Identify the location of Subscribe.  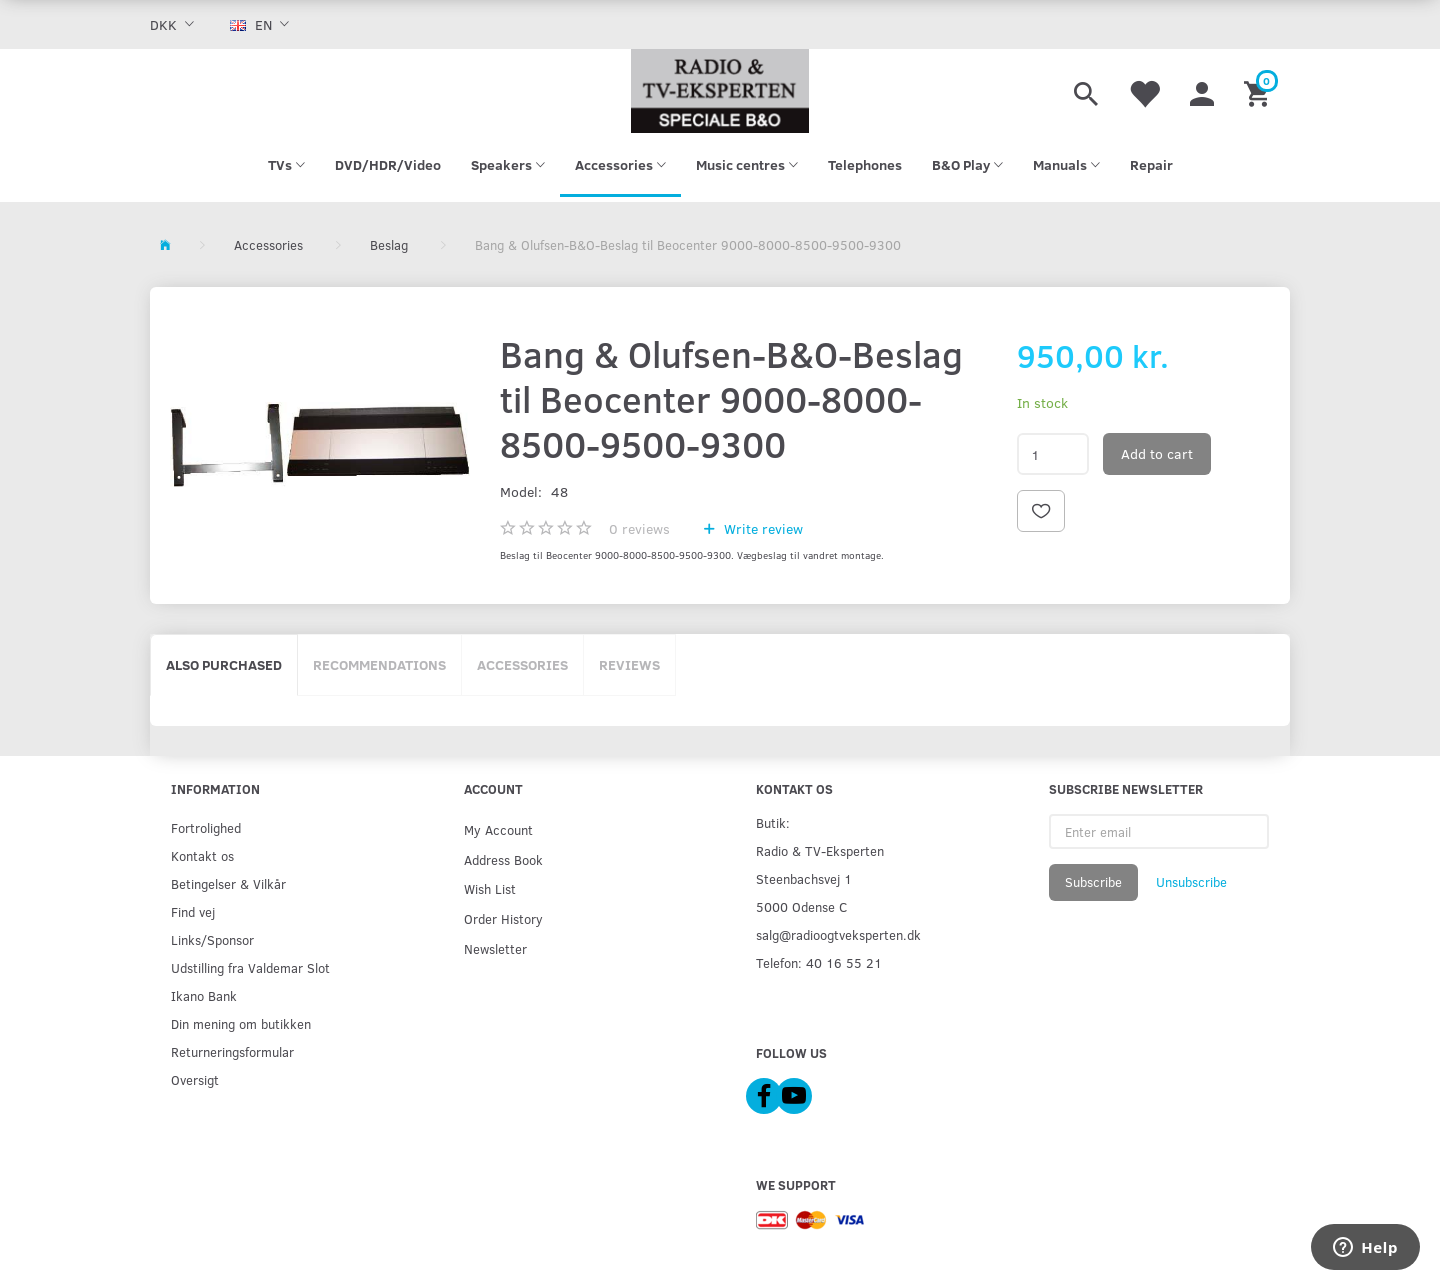
(1093, 882).